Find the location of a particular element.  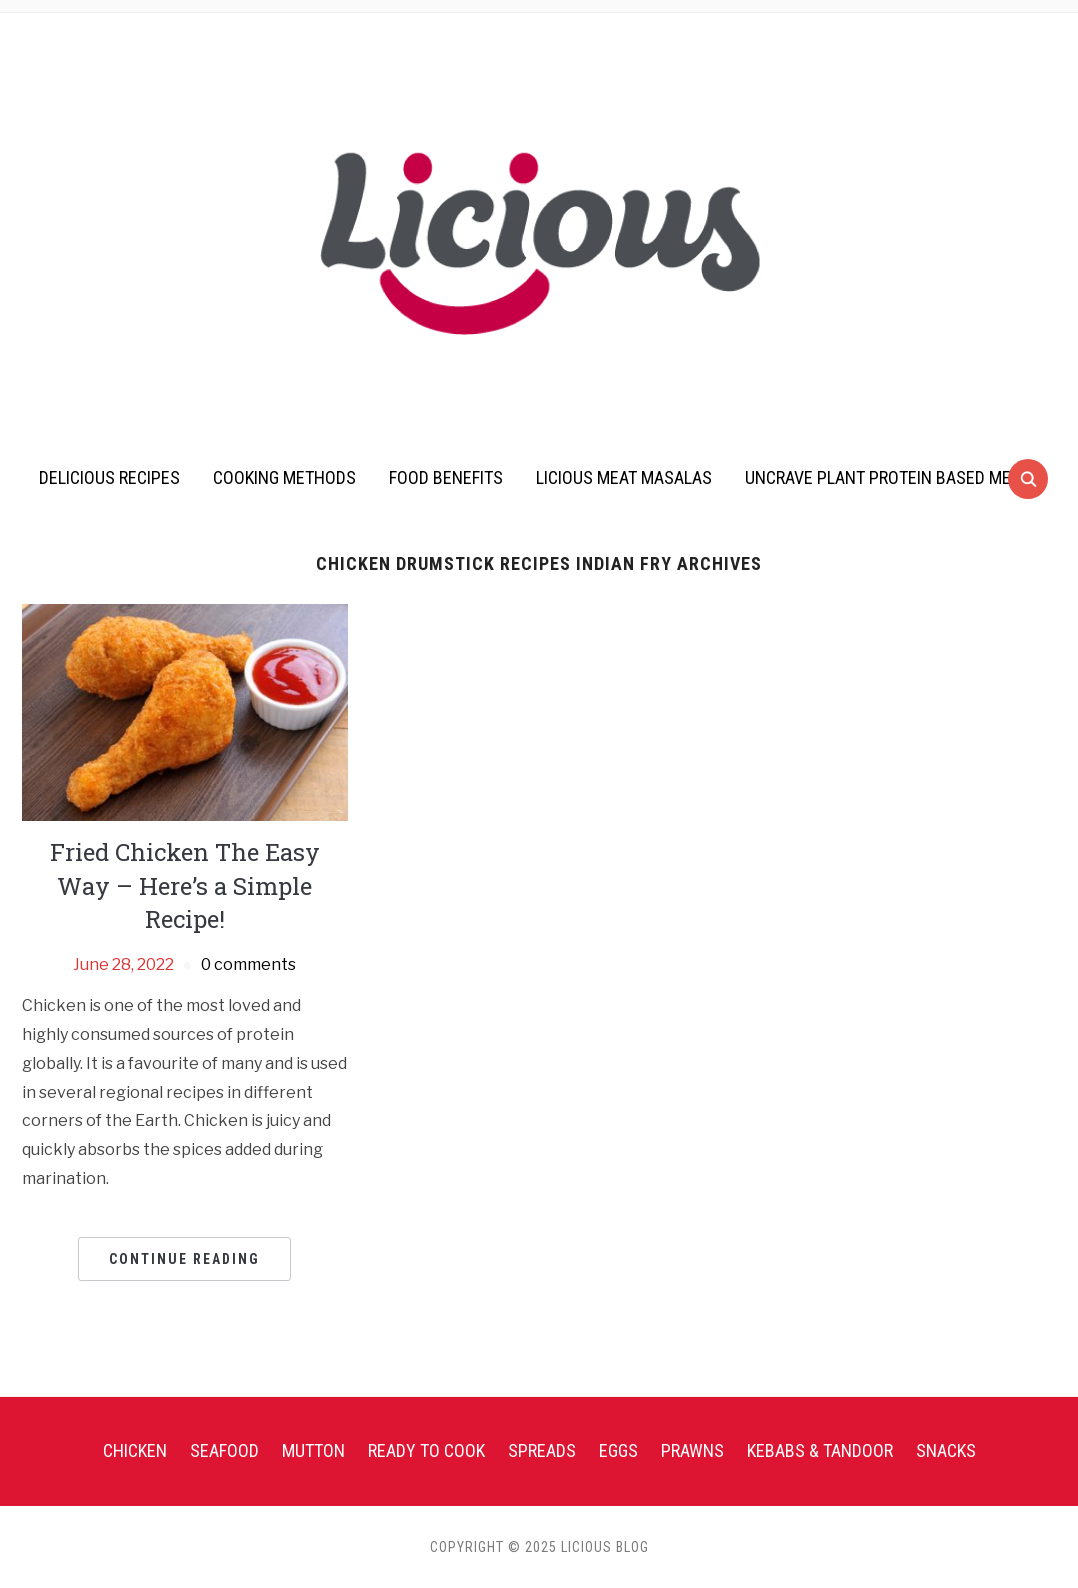

Chicken is located at coordinates (135, 1450).